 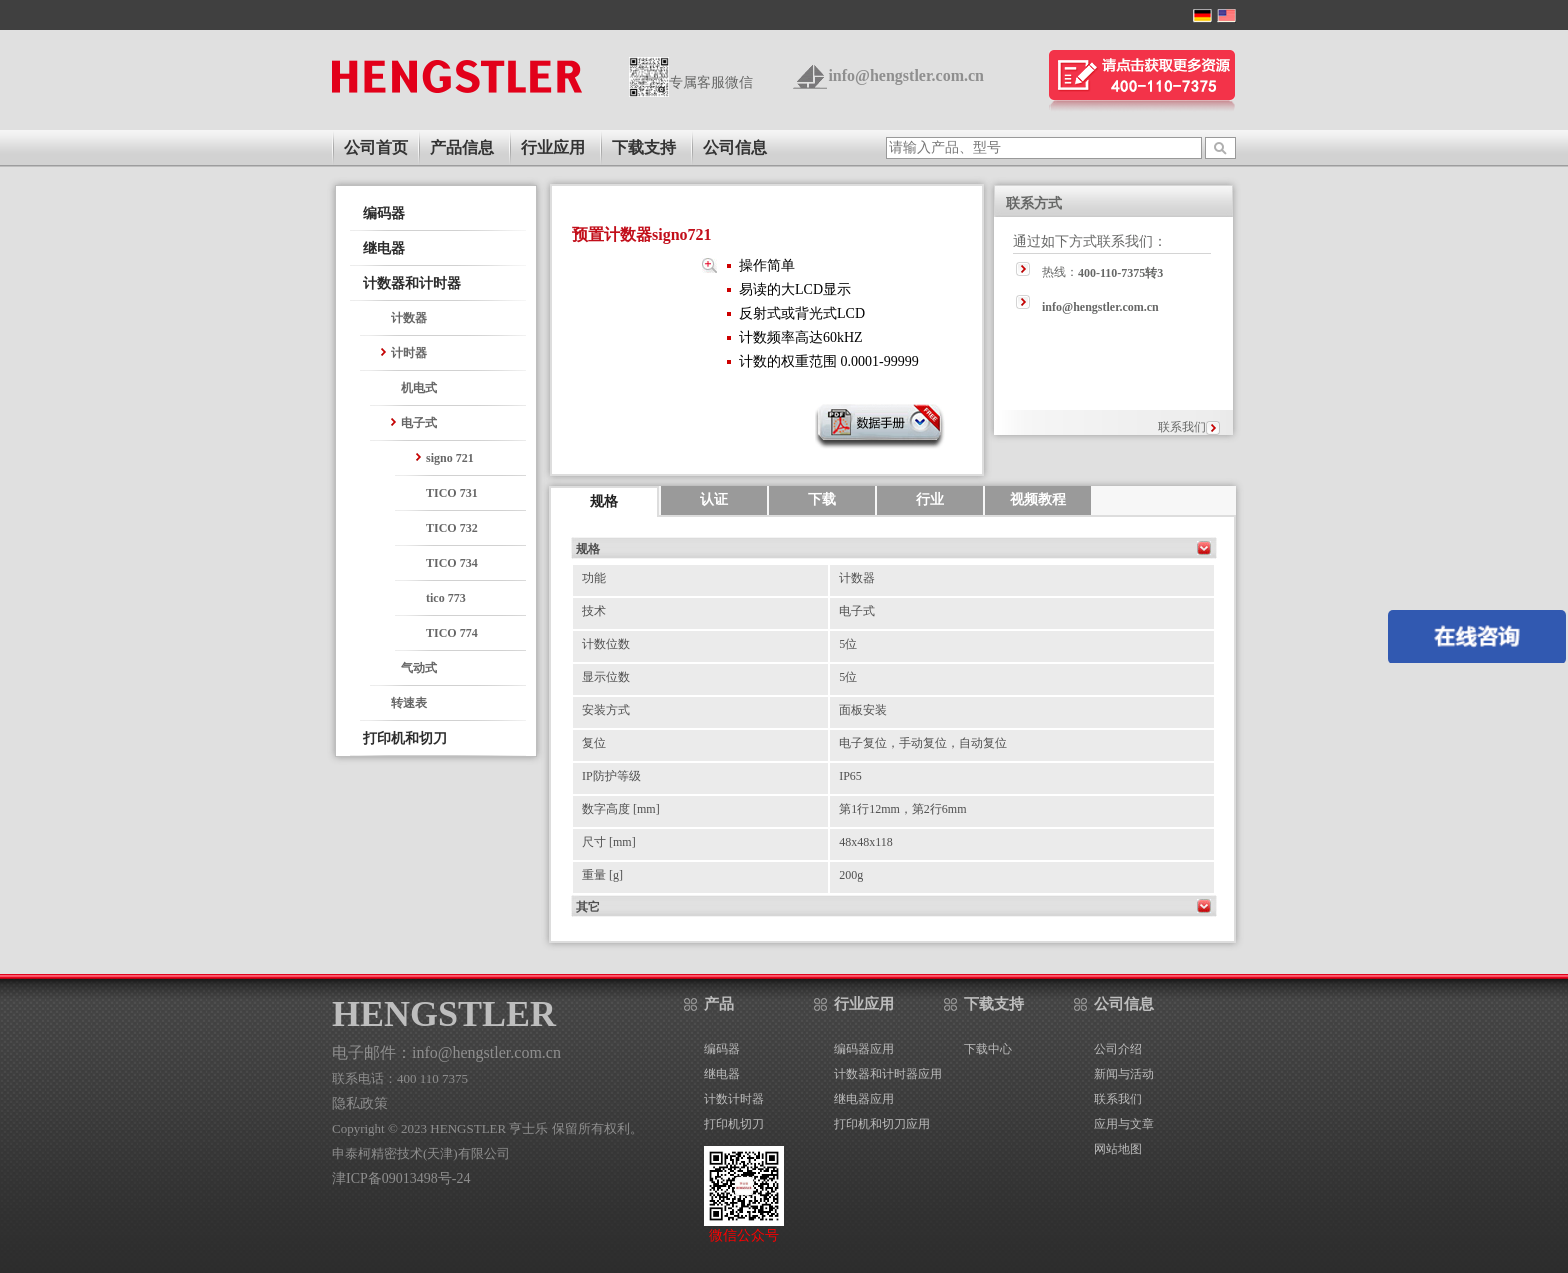 What do you see at coordinates (419, 423) in the screenshot?
I see `电子式` at bounding box center [419, 423].